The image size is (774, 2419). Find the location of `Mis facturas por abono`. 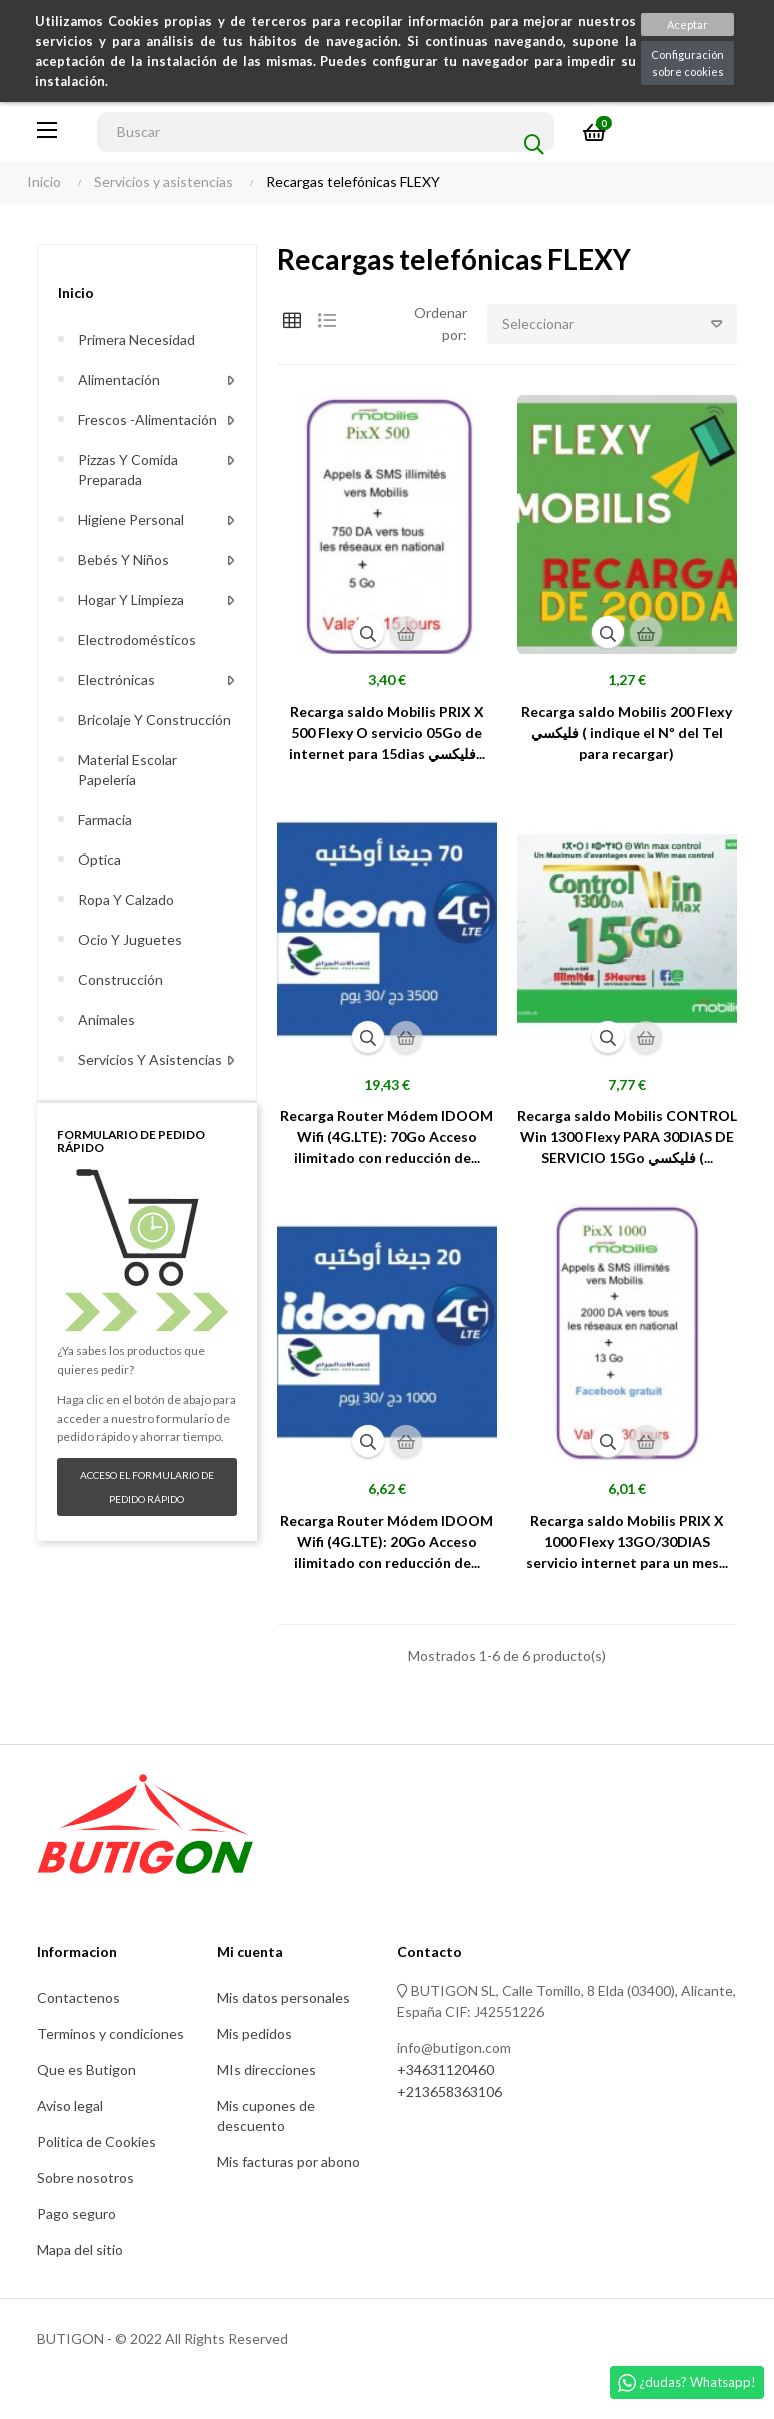

Mis facturas por abono is located at coordinates (288, 2161).